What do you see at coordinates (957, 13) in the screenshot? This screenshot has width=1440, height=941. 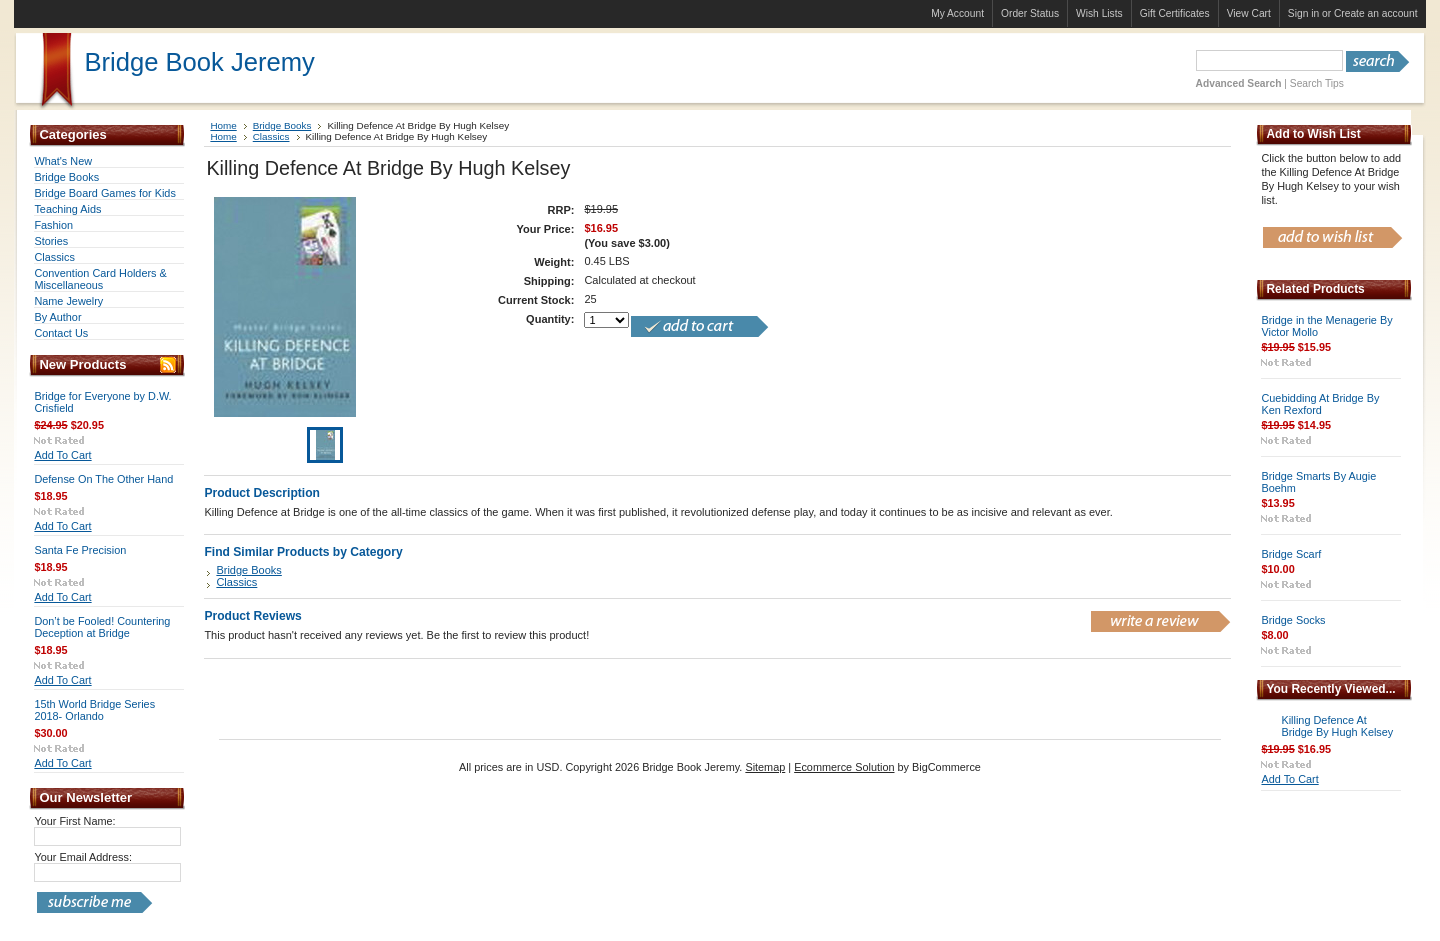 I see `My Account` at bounding box center [957, 13].